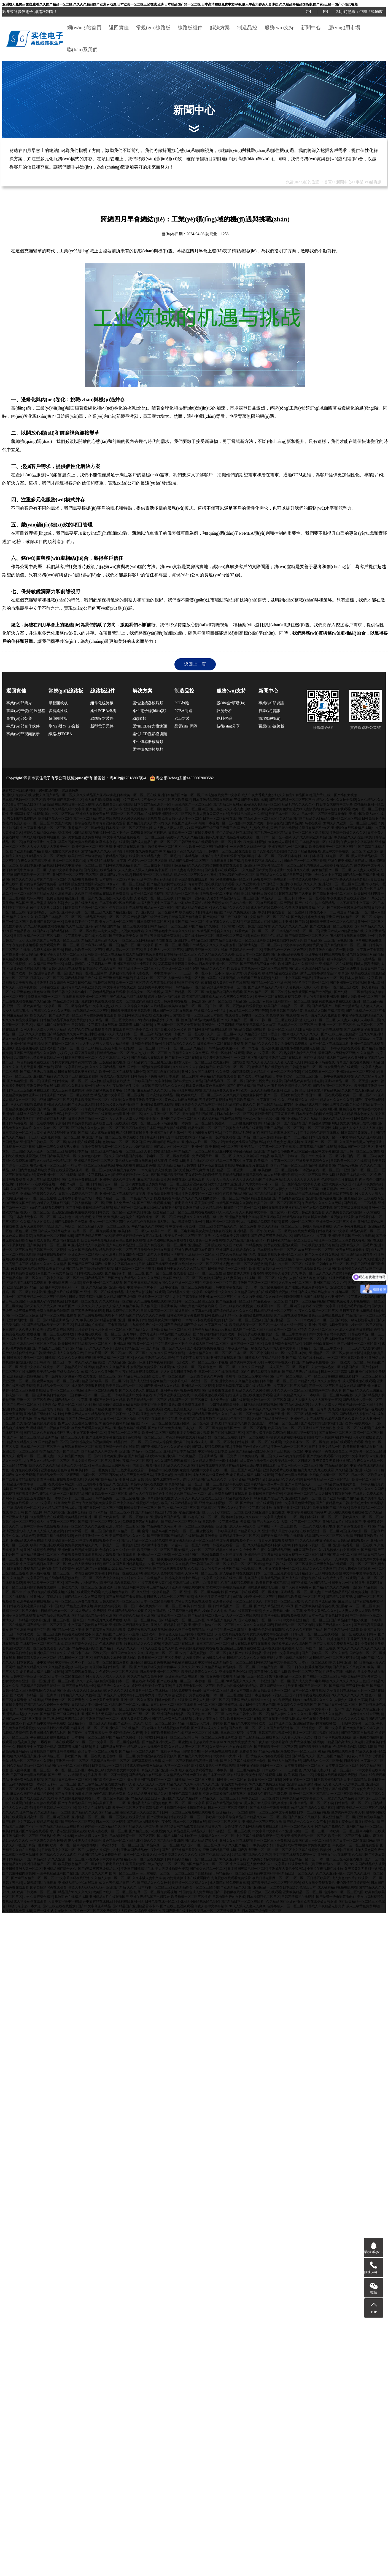 This screenshot has width=388, height=2576. What do you see at coordinates (322, 1029) in the screenshot?
I see `日韩欧美国产另类在线观看` at bounding box center [322, 1029].